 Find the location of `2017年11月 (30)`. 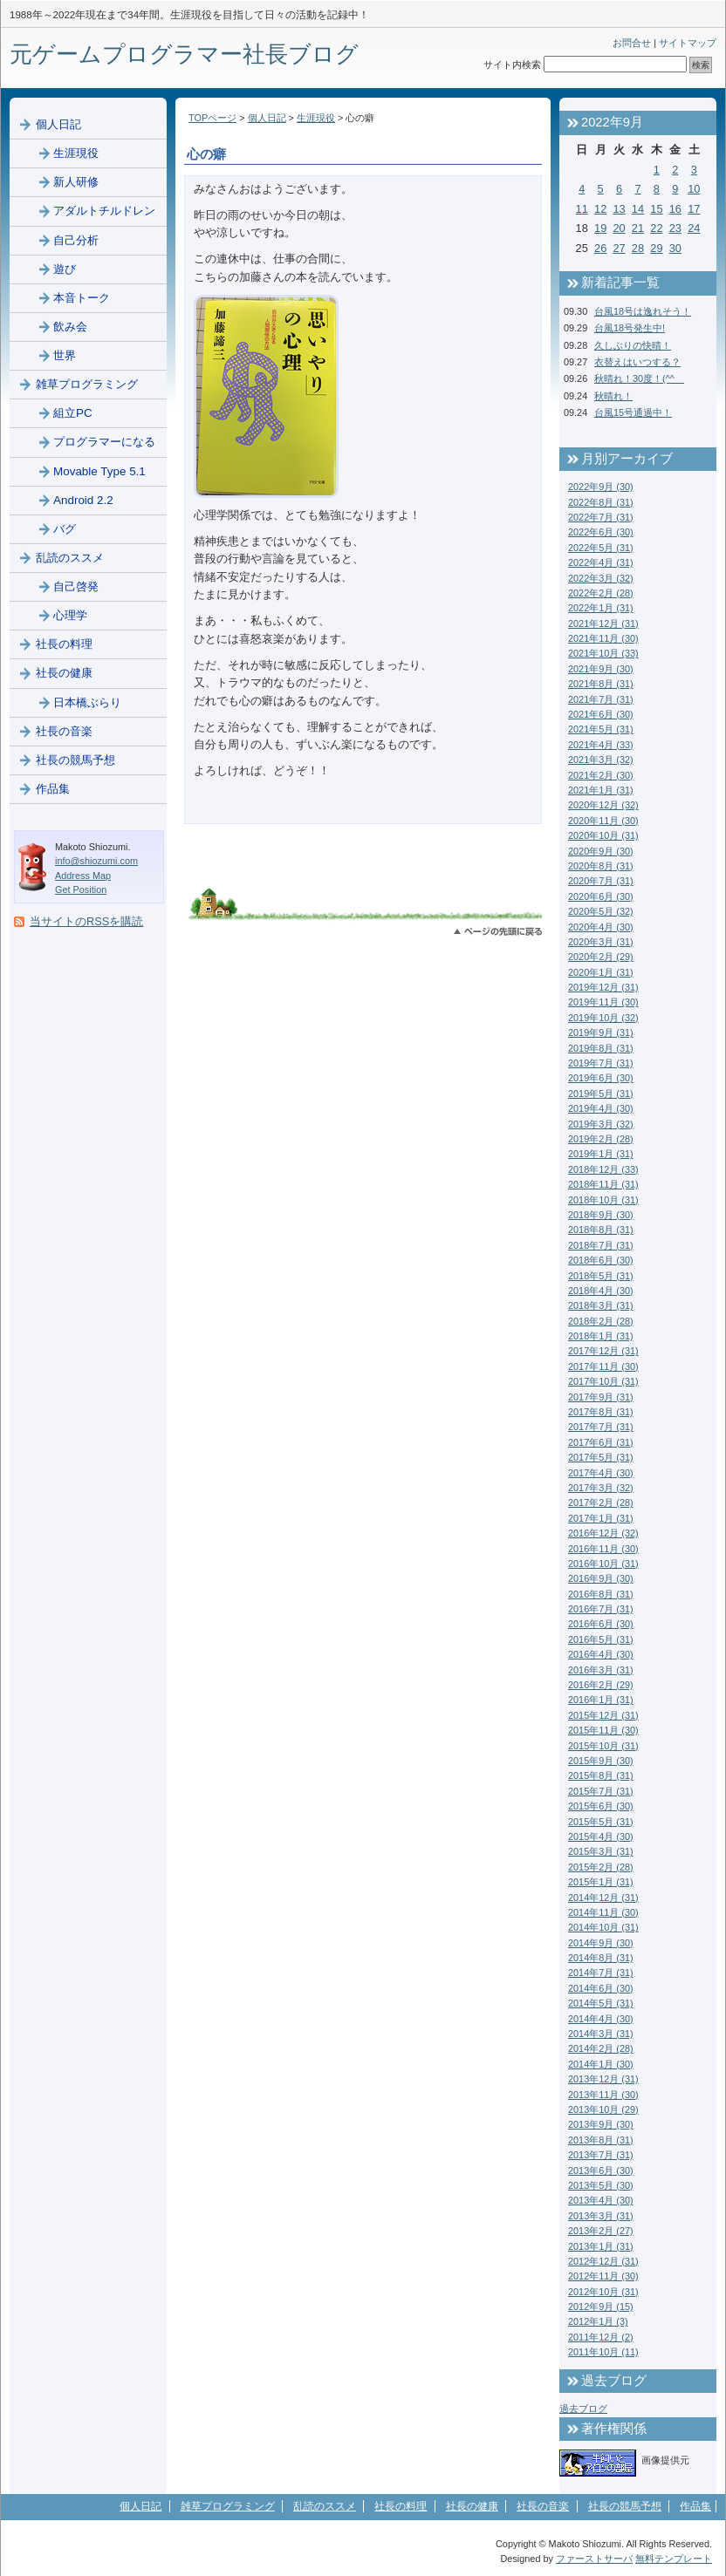

2017年11月 (30) is located at coordinates (603, 1366).